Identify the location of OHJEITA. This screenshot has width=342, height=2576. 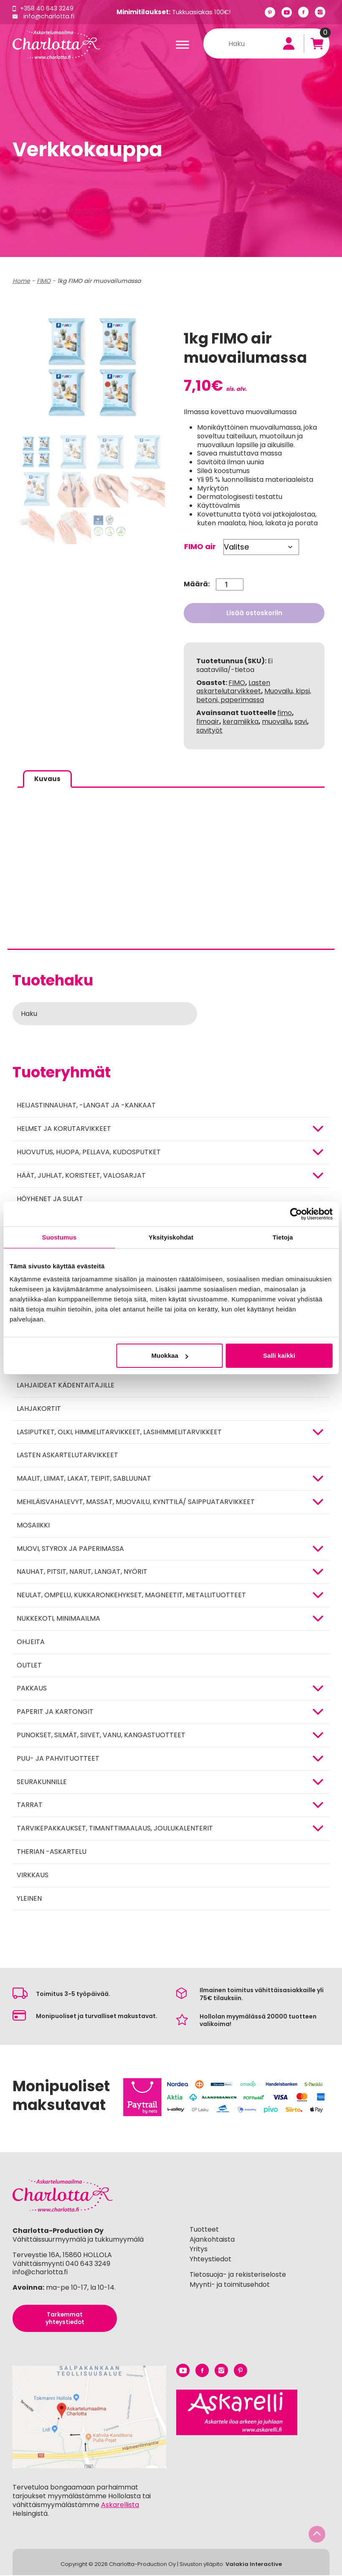
(31, 1642).